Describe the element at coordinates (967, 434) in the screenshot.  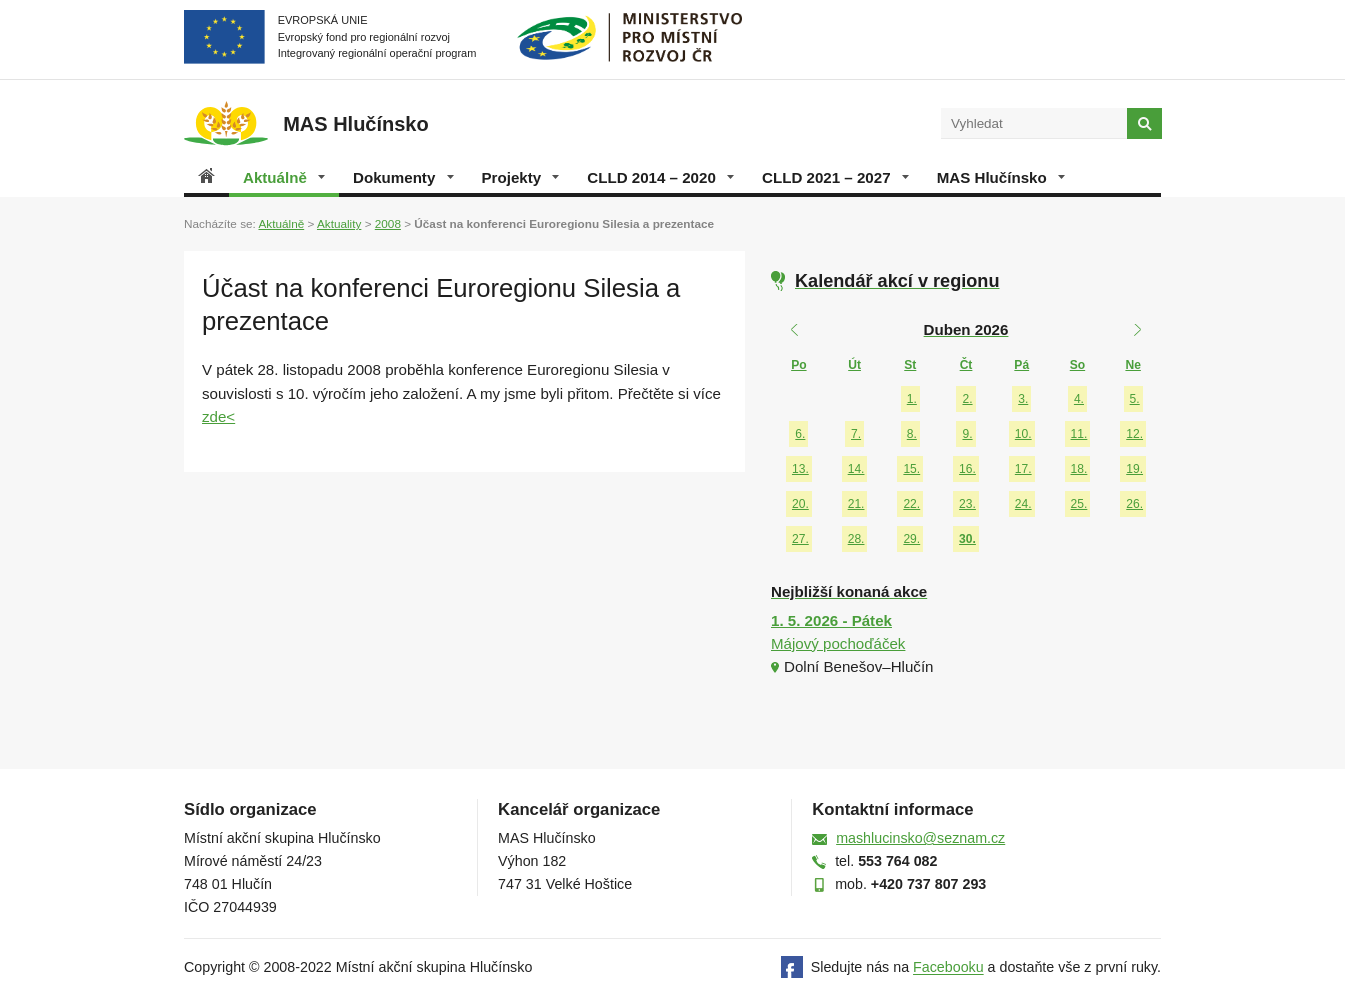
I see `9.` at that location.